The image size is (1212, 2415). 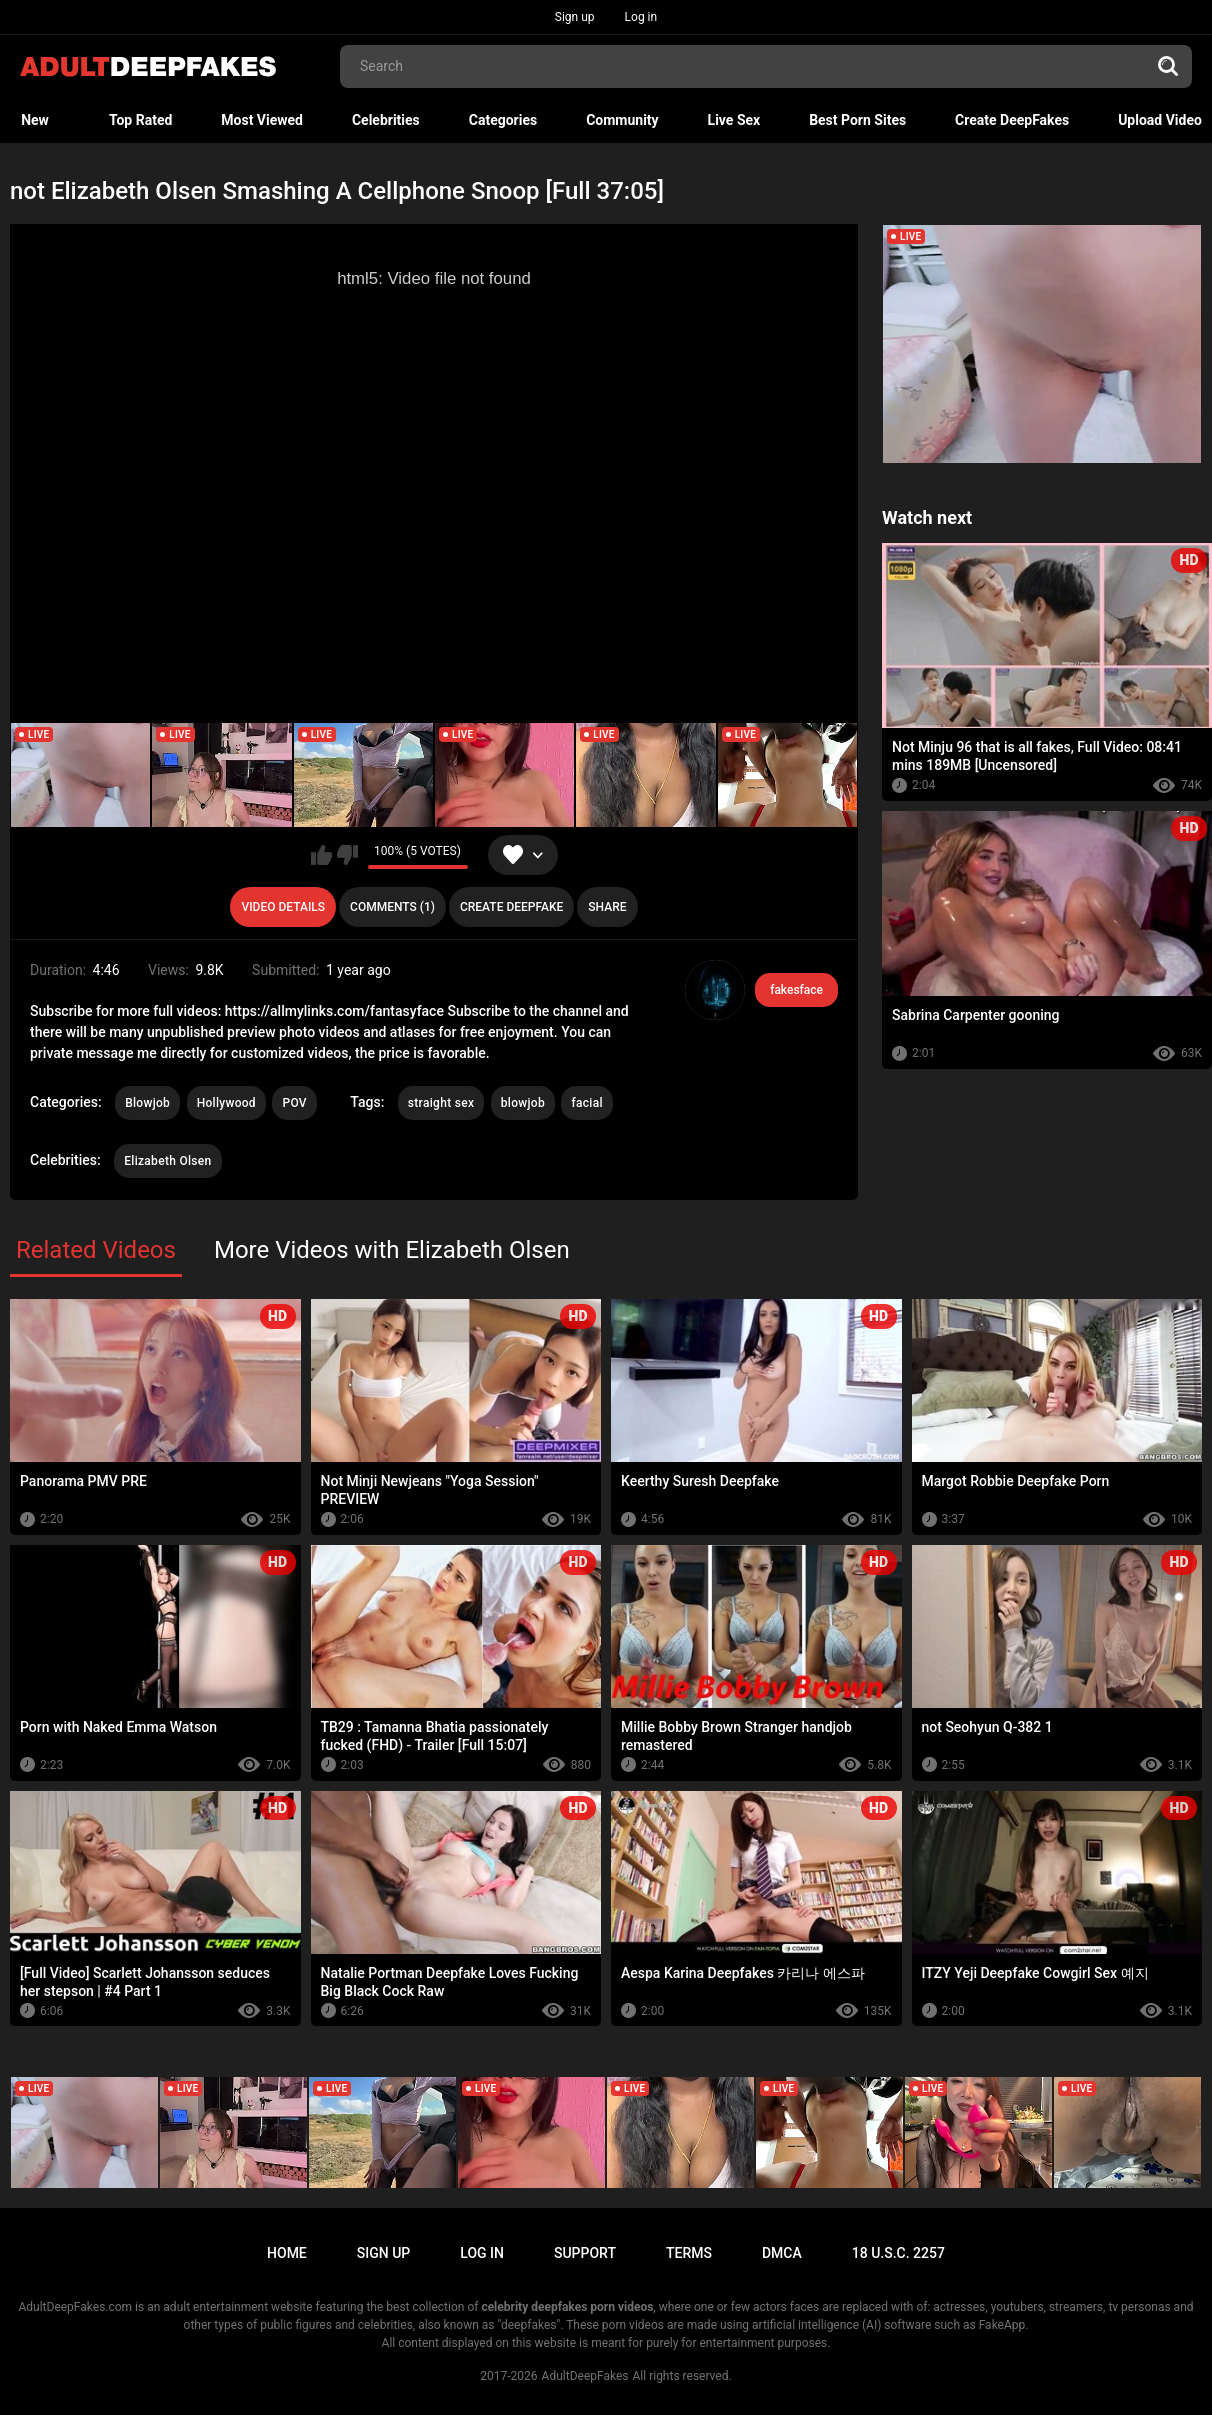 What do you see at coordinates (147, 1103) in the screenshot?
I see `Blowjob` at bounding box center [147, 1103].